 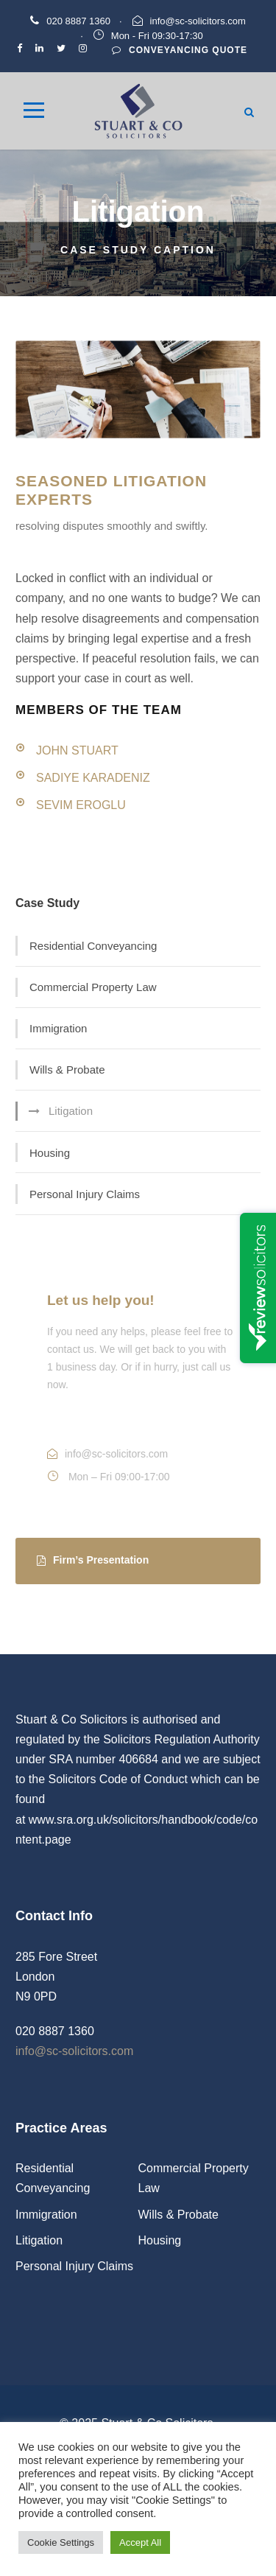 What do you see at coordinates (49, 1153) in the screenshot?
I see `Housing` at bounding box center [49, 1153].